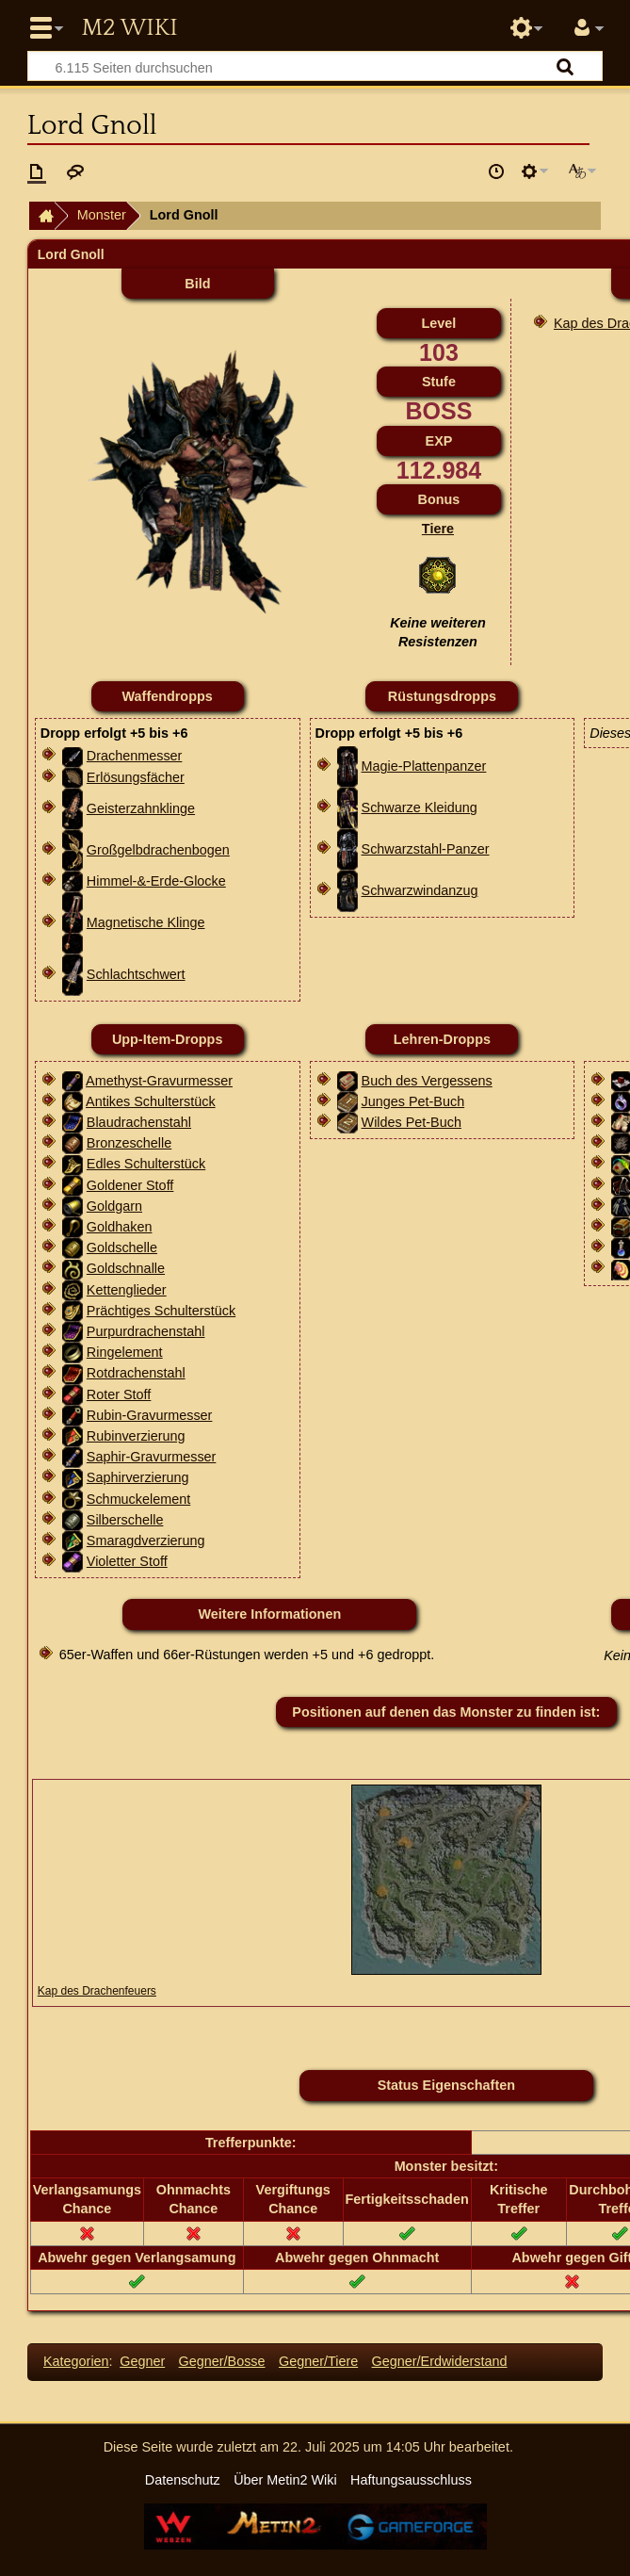  What do you see at coordinates (151, 1101) in the screenshot?
I see `Antikes Schulterstück` at bounding box center [151, 1101].